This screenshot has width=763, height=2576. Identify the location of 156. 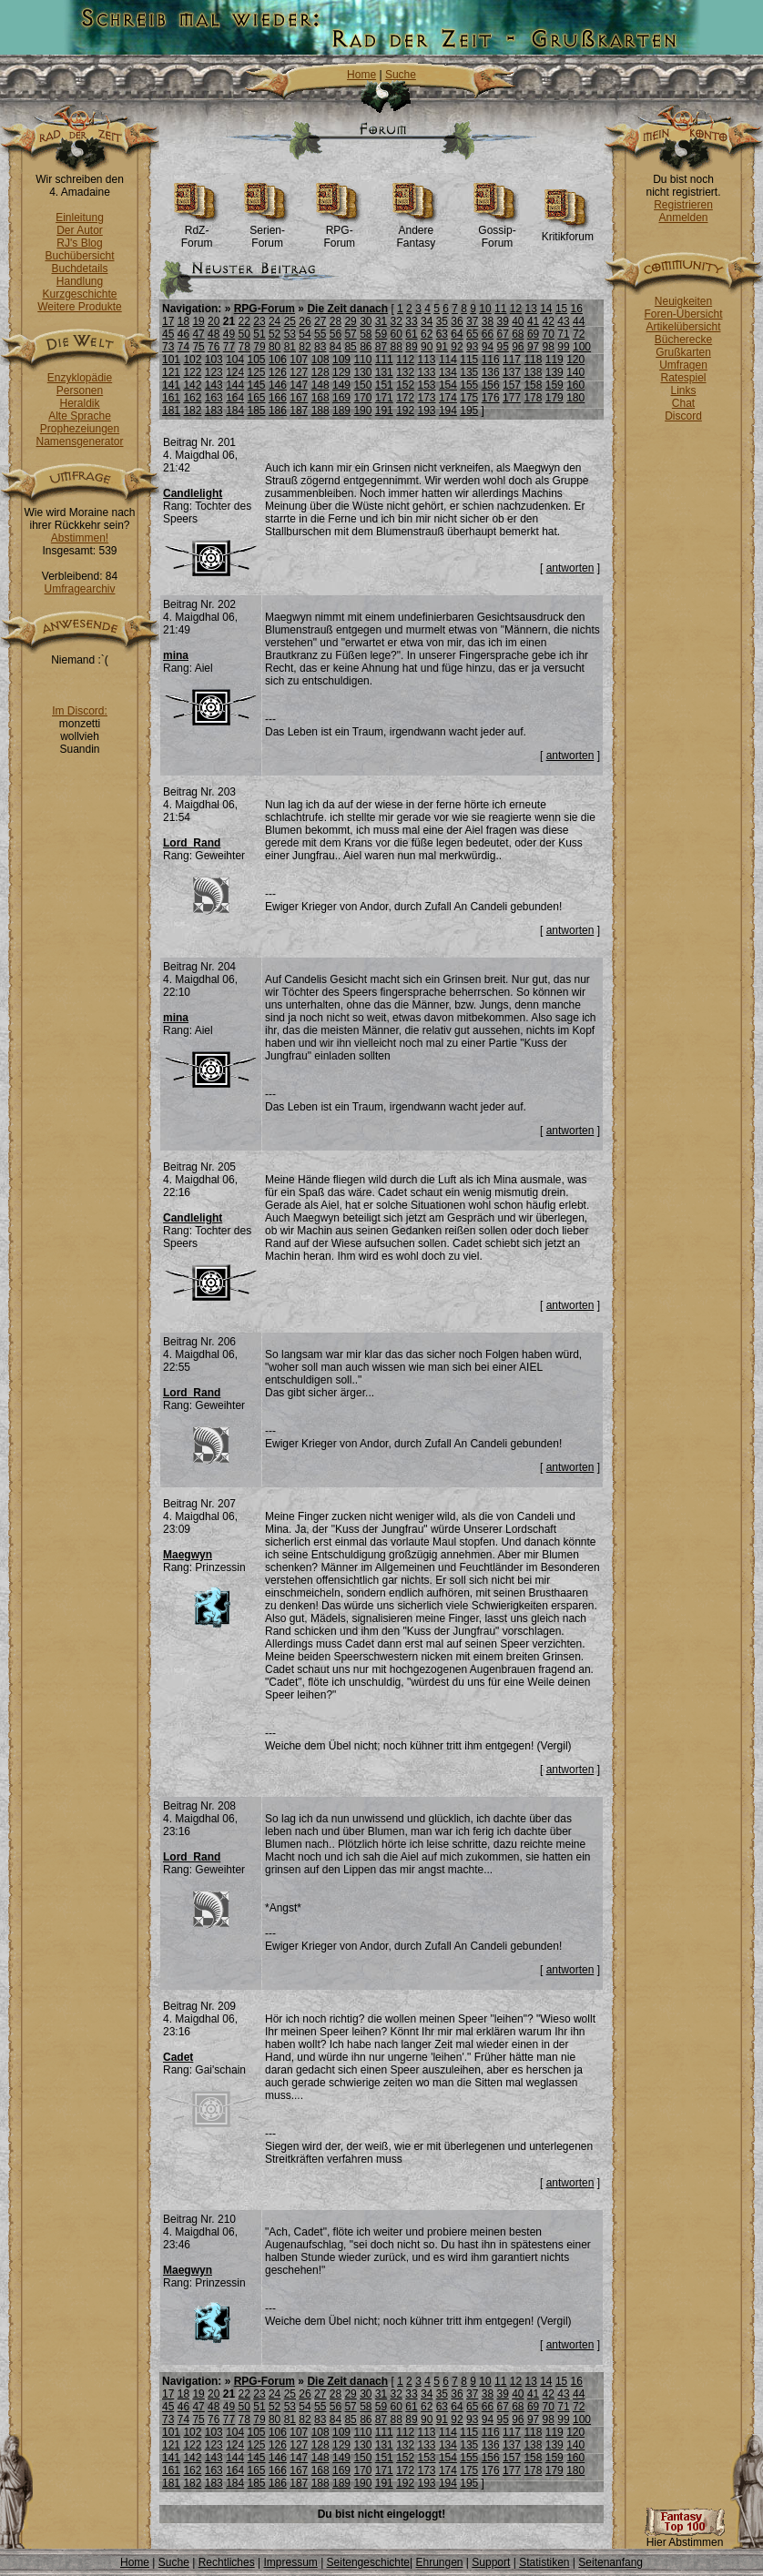
(491, 385).